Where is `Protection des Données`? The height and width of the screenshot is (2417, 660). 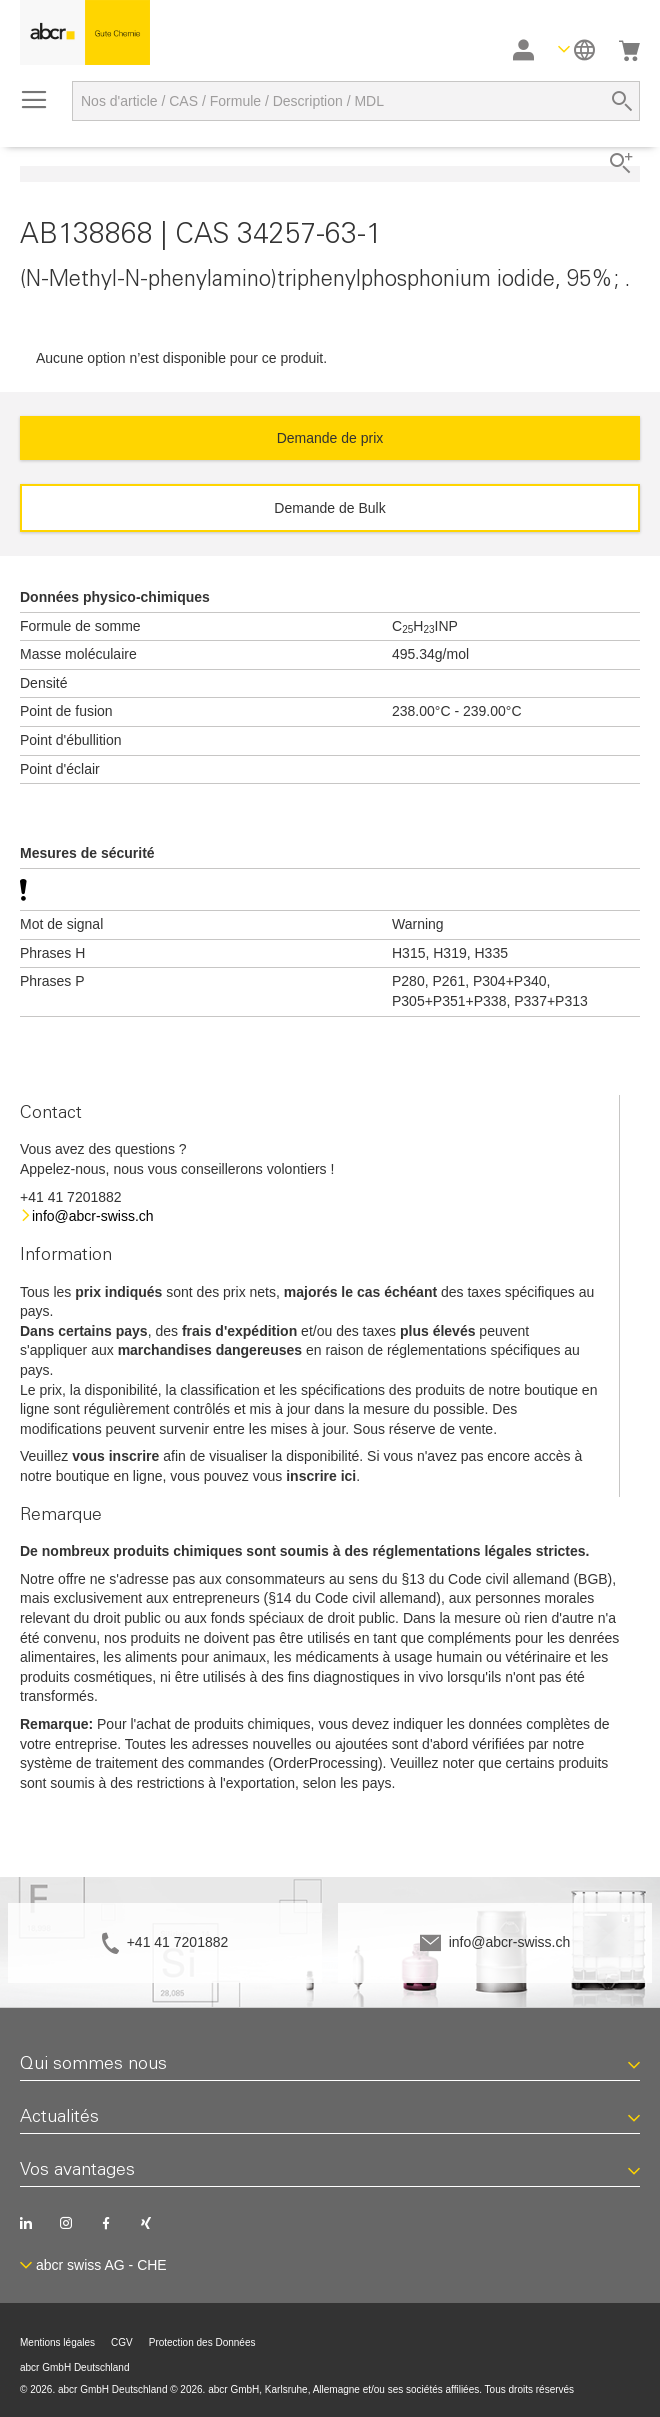 Protection des Données is located at coordinates (202, 2342).